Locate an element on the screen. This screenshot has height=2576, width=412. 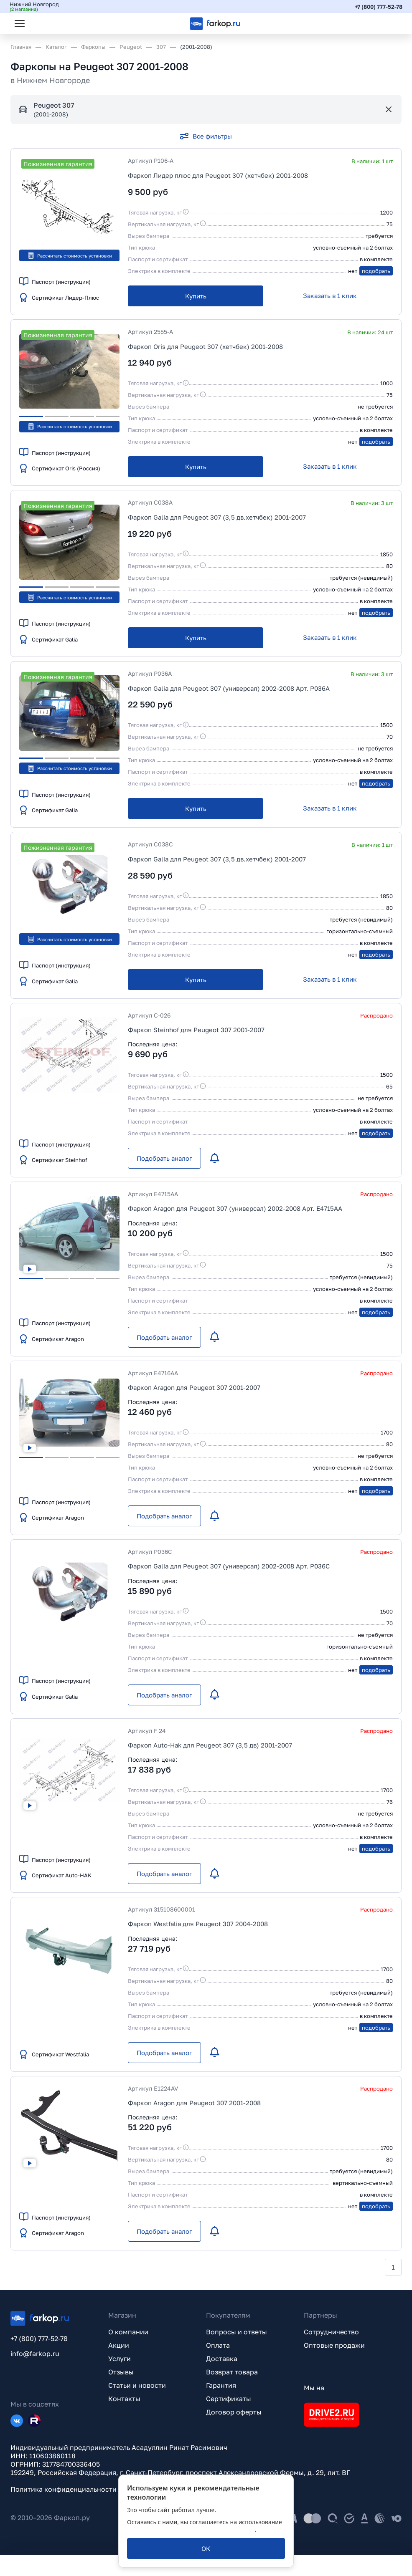
Контакты is located at coordinates (124, 2398).